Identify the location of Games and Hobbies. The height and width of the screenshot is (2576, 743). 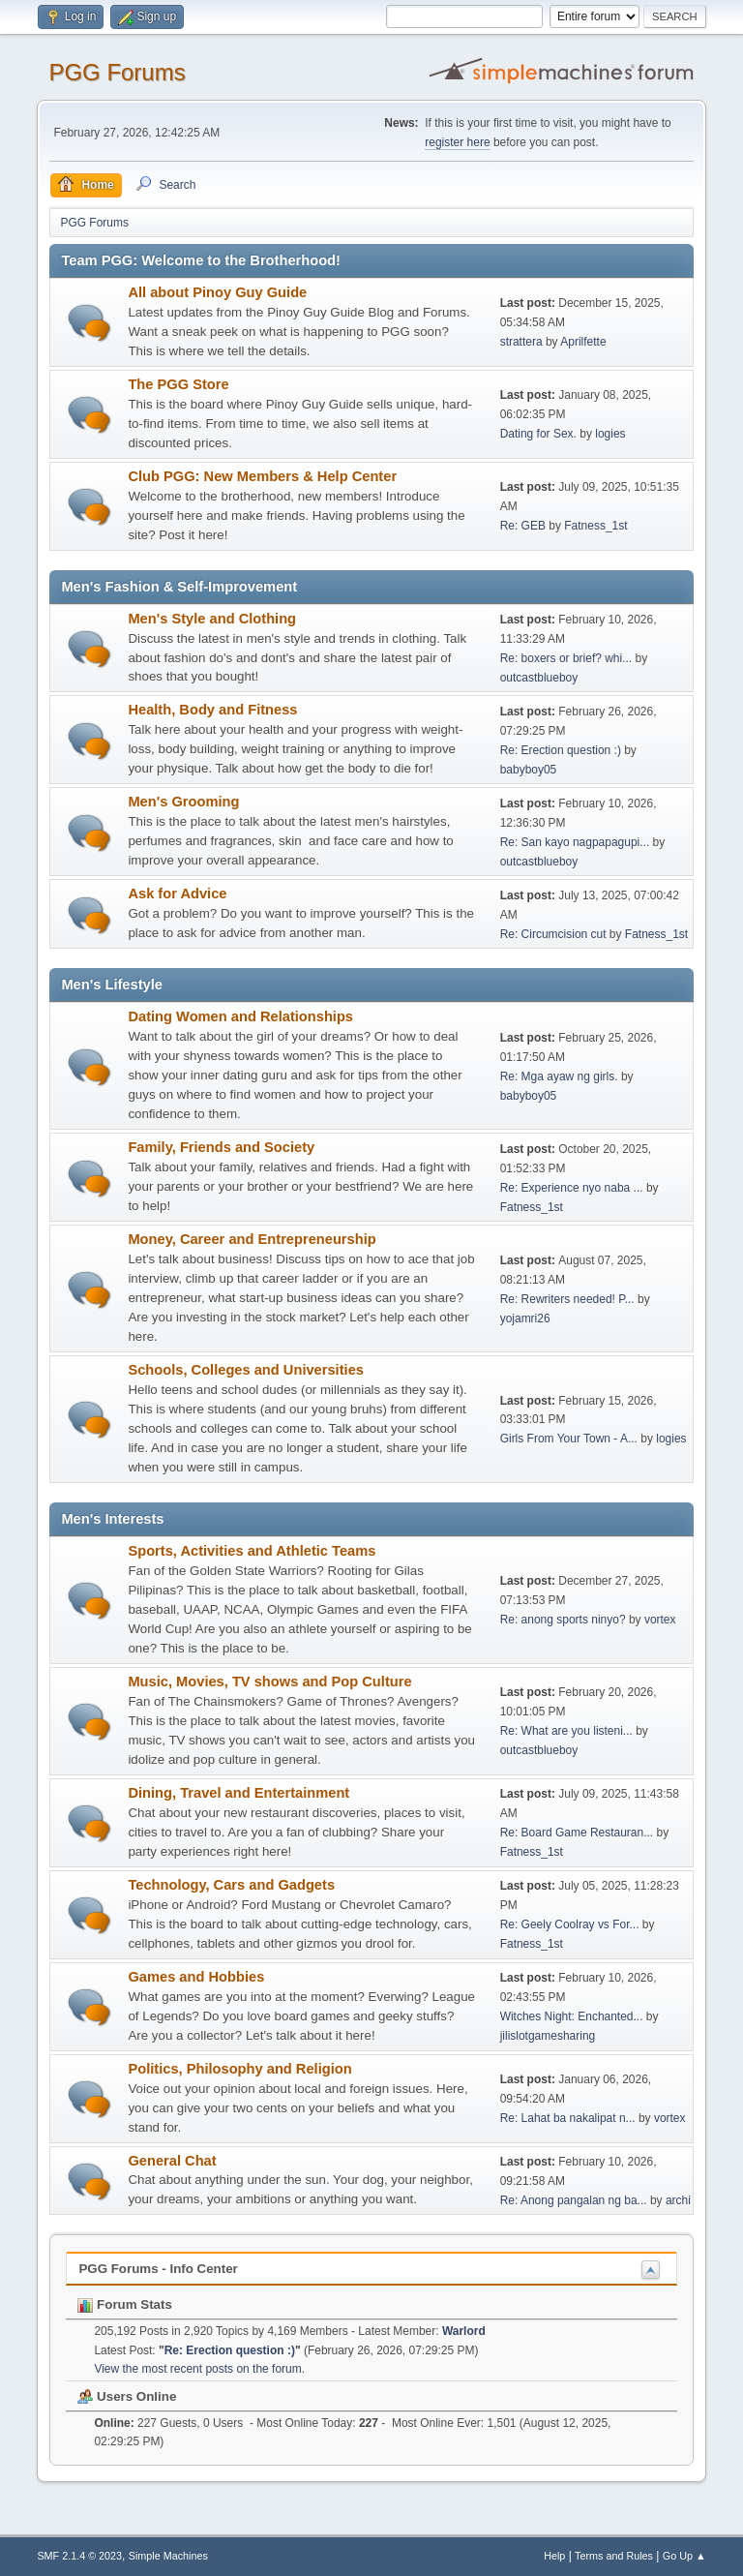
(196, 1977).